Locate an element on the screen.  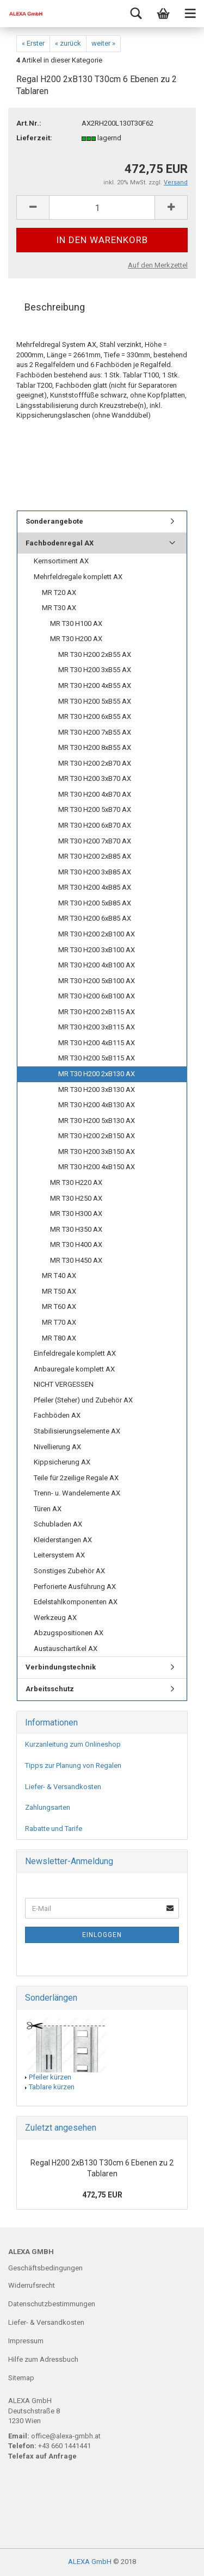
MR T30 H200 6xB85 AX is located at coordinates (94, 918).